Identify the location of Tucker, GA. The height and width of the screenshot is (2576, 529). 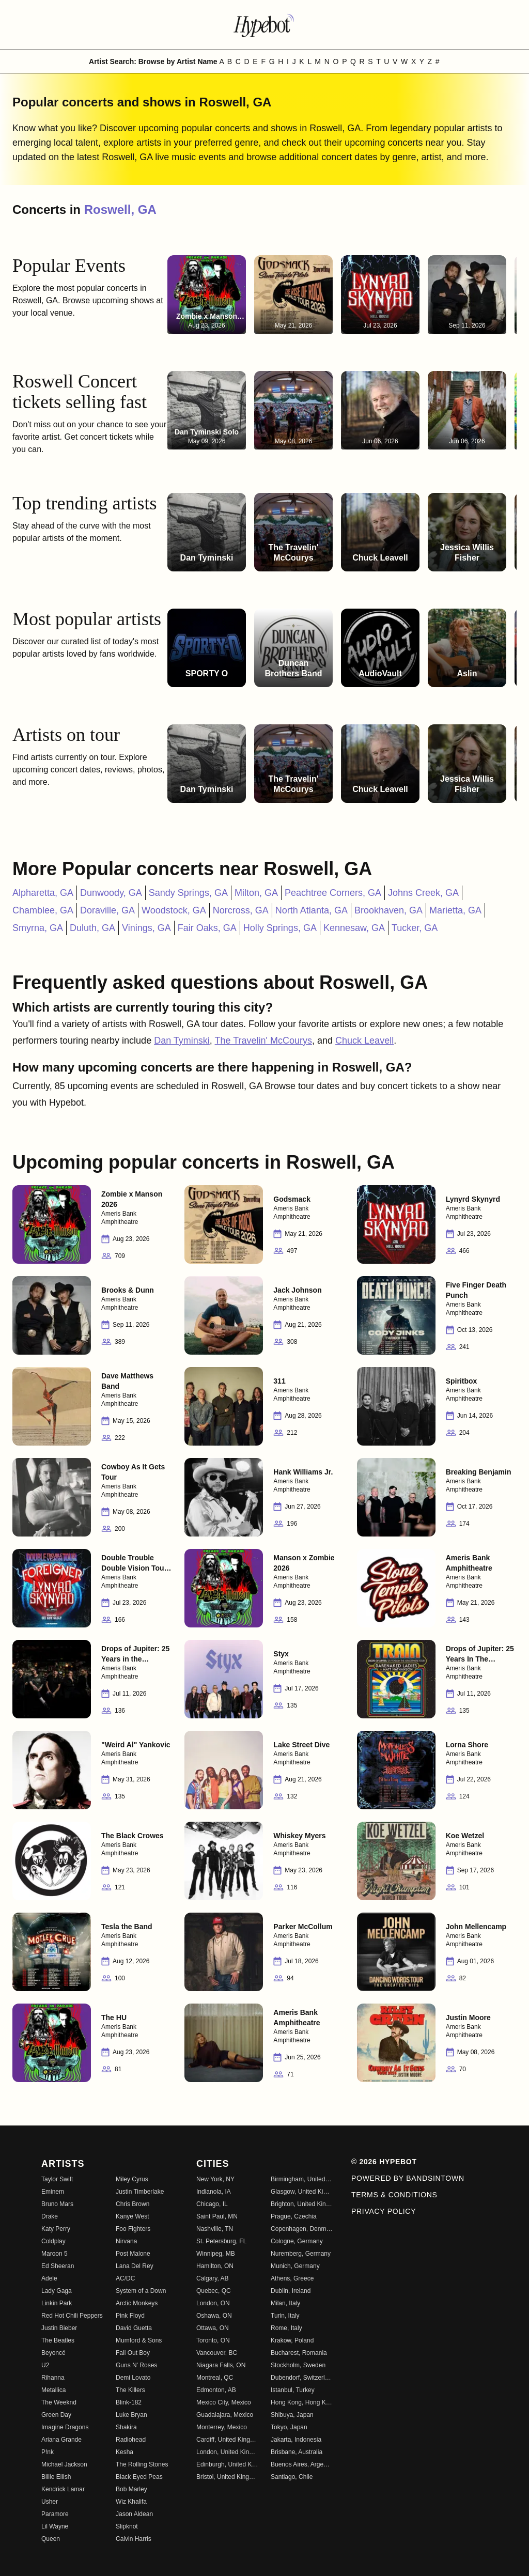
(415, 928).